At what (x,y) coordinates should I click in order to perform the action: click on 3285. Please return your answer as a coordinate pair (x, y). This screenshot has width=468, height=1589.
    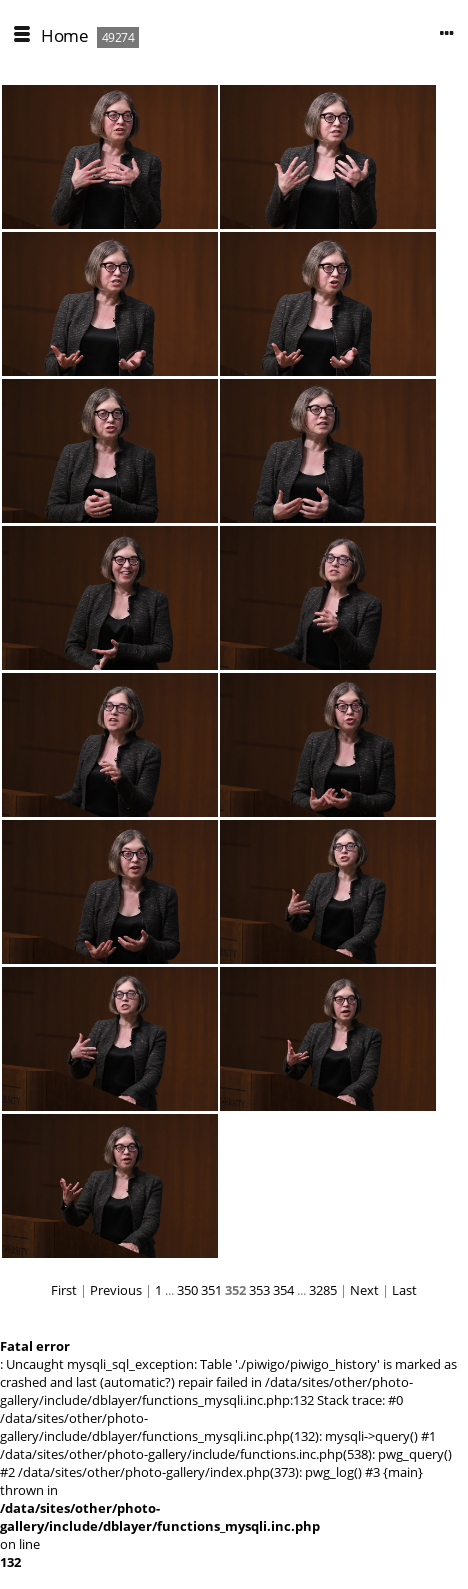
    Looking at the image, I should click on (323, 1290).